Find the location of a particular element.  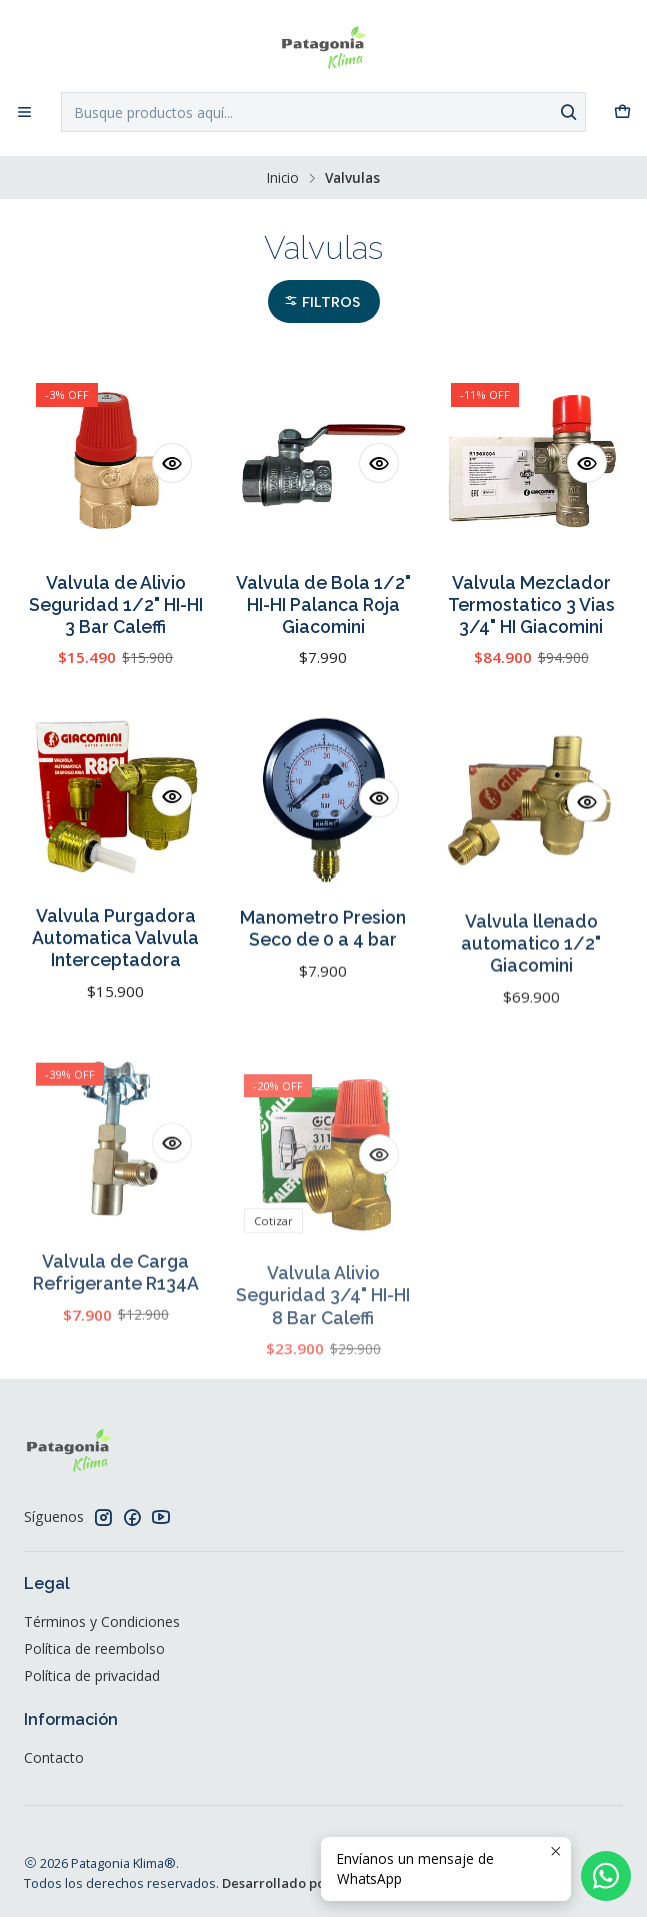

Valvula Mezclador Termostatico 3 Vias 3/4" HI Giacomini is located at coordinates (531, 604).